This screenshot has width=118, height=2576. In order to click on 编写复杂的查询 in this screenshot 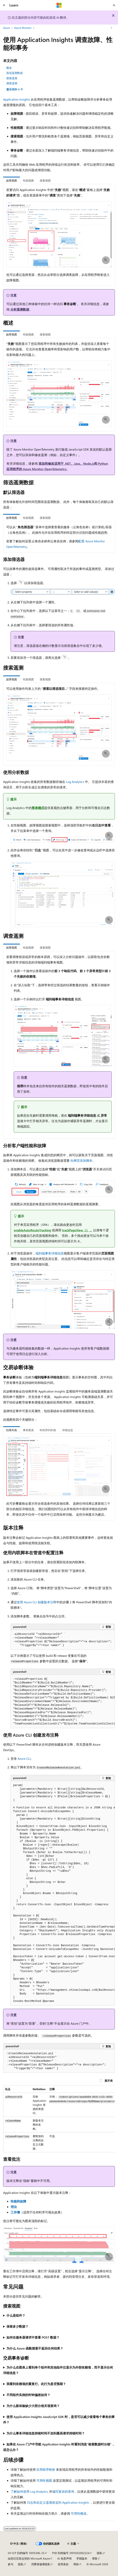, I will do `click(63, 2491)`.